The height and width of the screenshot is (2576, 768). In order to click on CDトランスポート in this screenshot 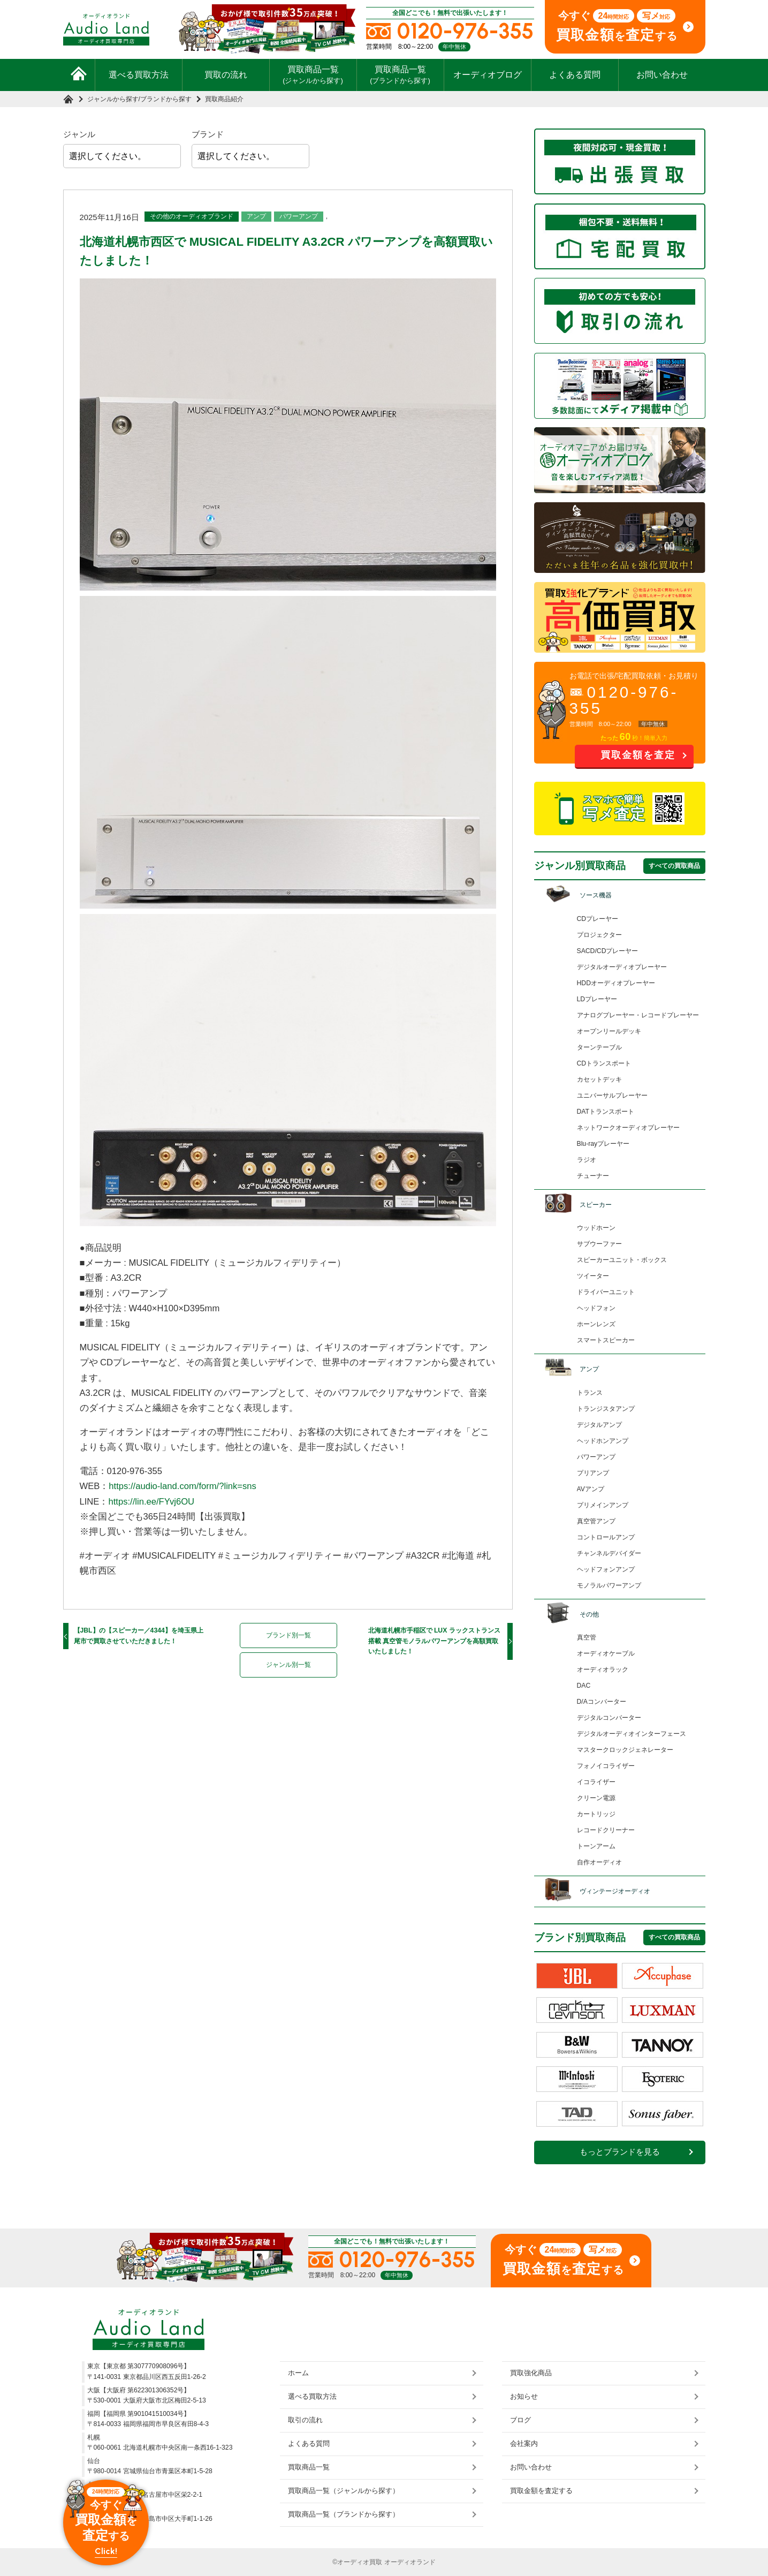, I will do `click(604, 1063)`.